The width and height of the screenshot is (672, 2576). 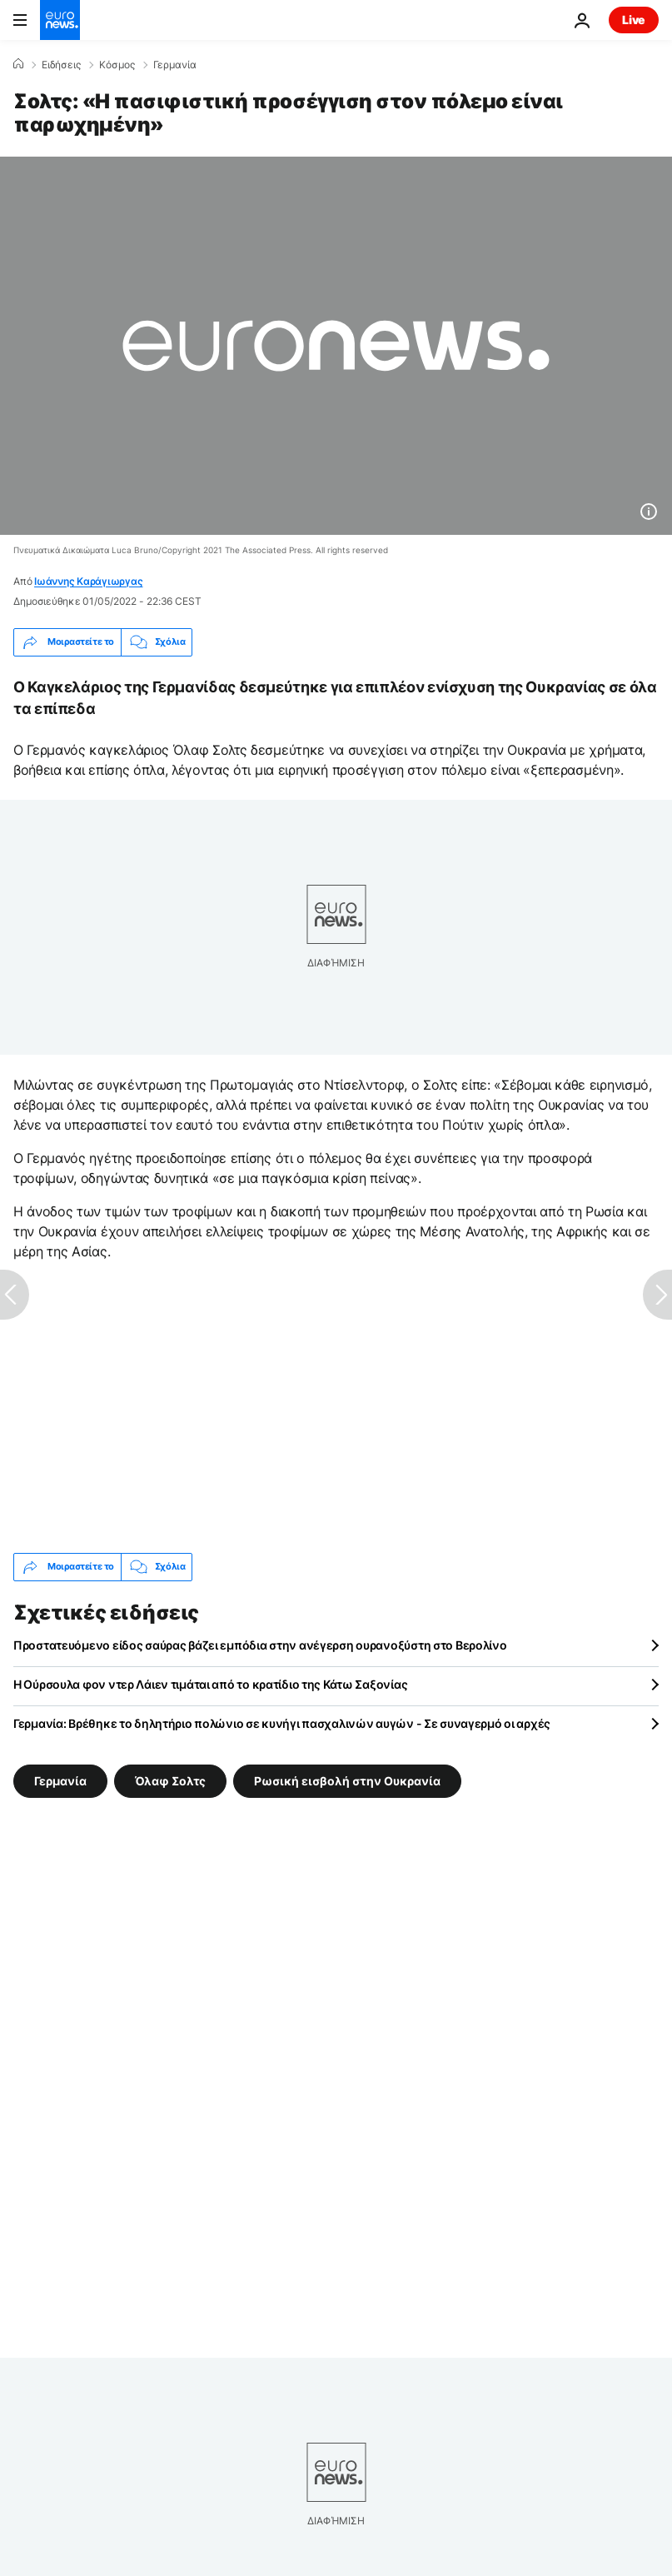 I want to click on Η Ούρσουλα φον ντερ Λάιεν τιμάται από το κρατίδιο της Κάτω Σαξονίας, so click(x=210, y=1684).